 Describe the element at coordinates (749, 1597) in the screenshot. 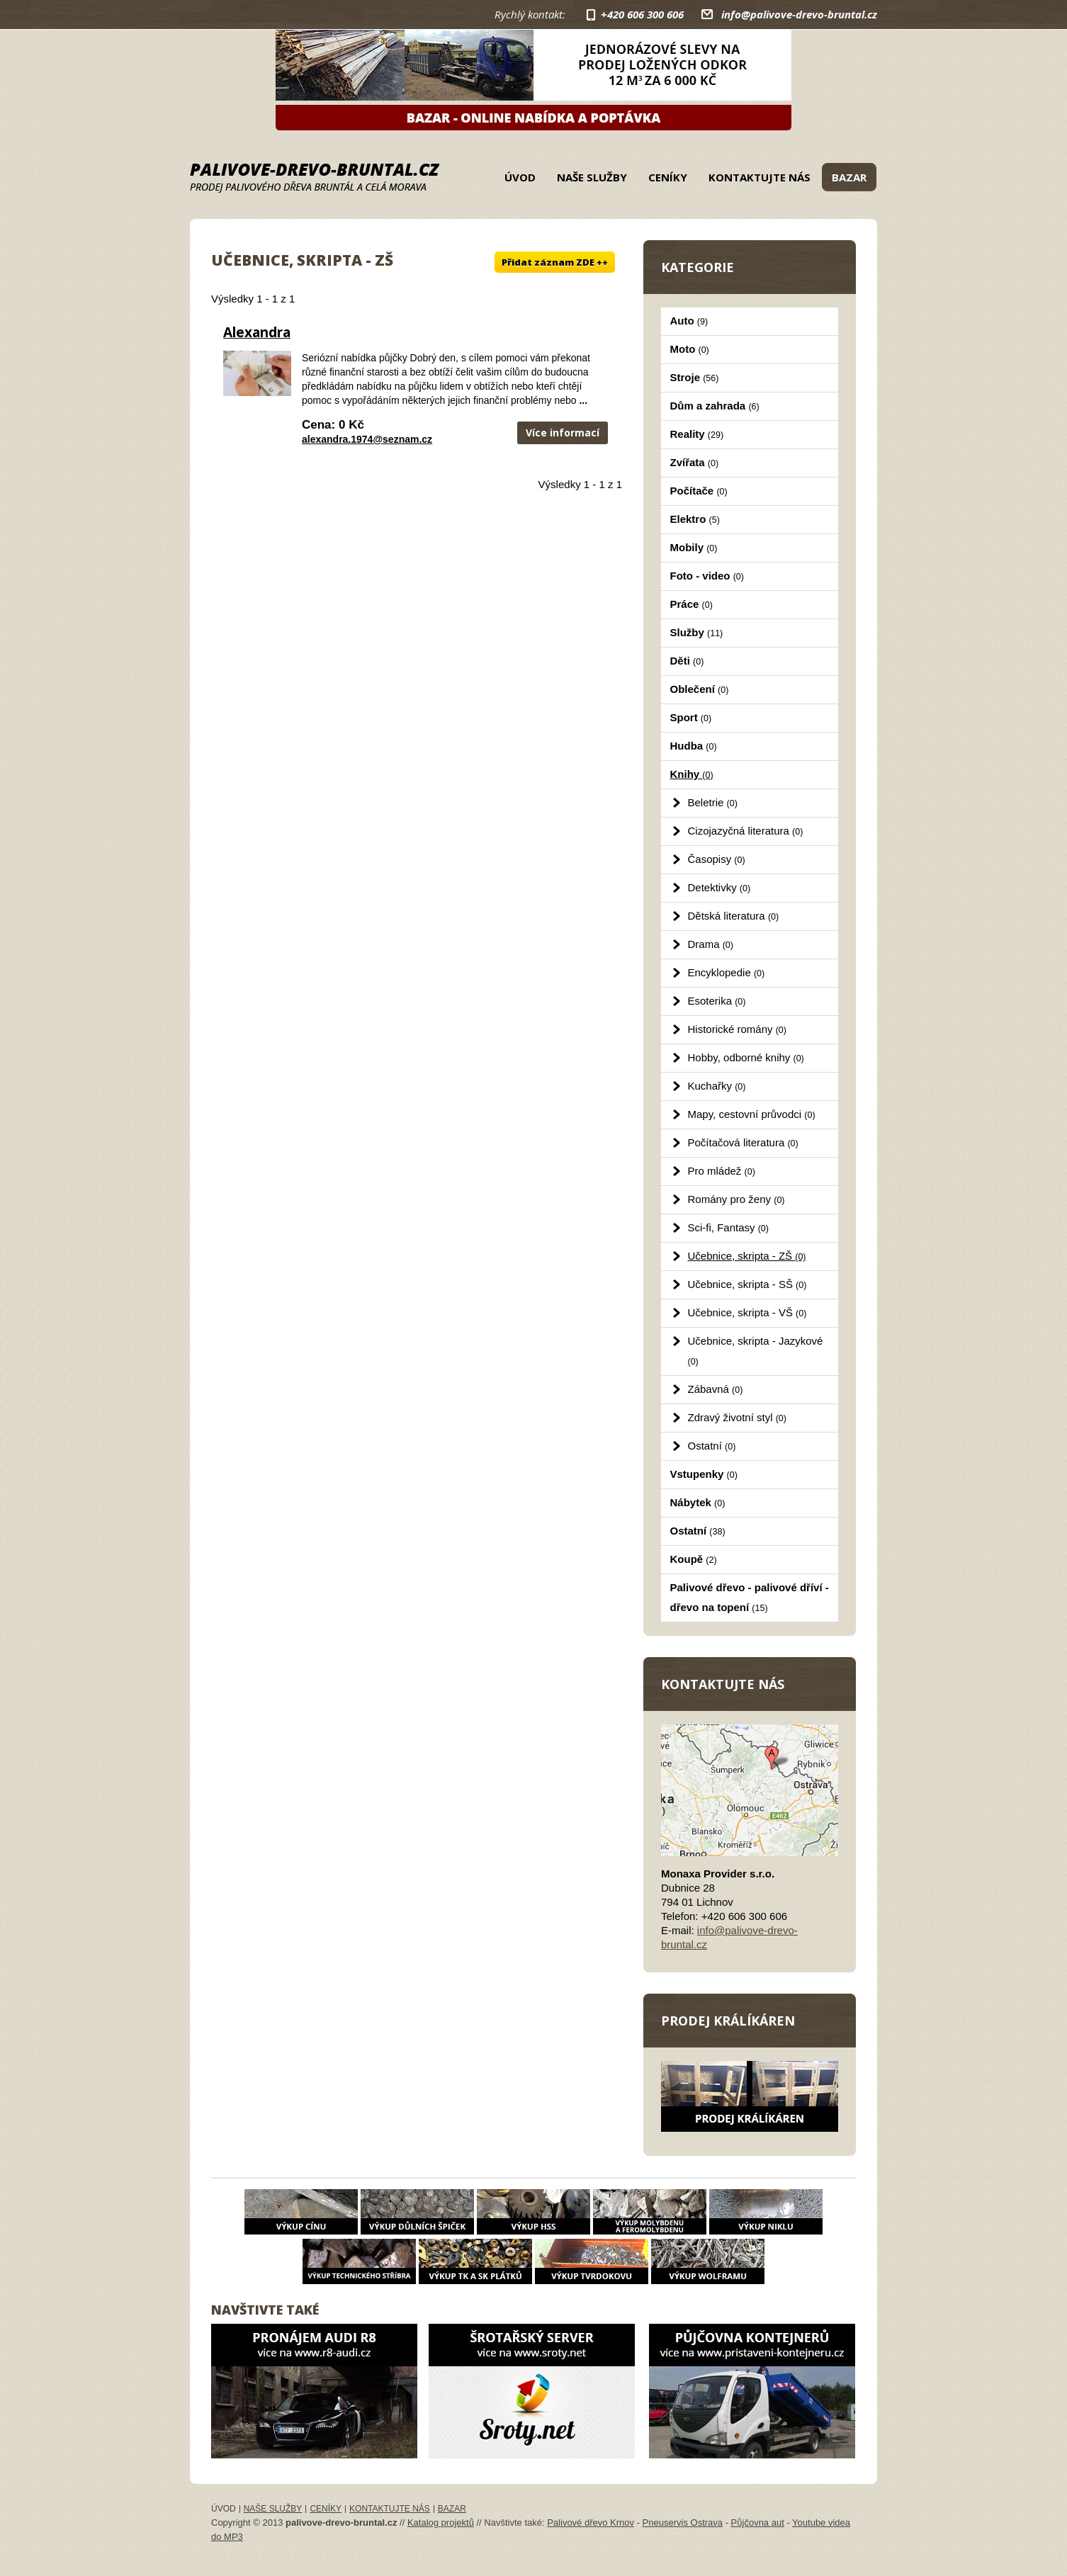

I see `Palivové dřevo - palivové dříví - dřevo na topení` at that location.